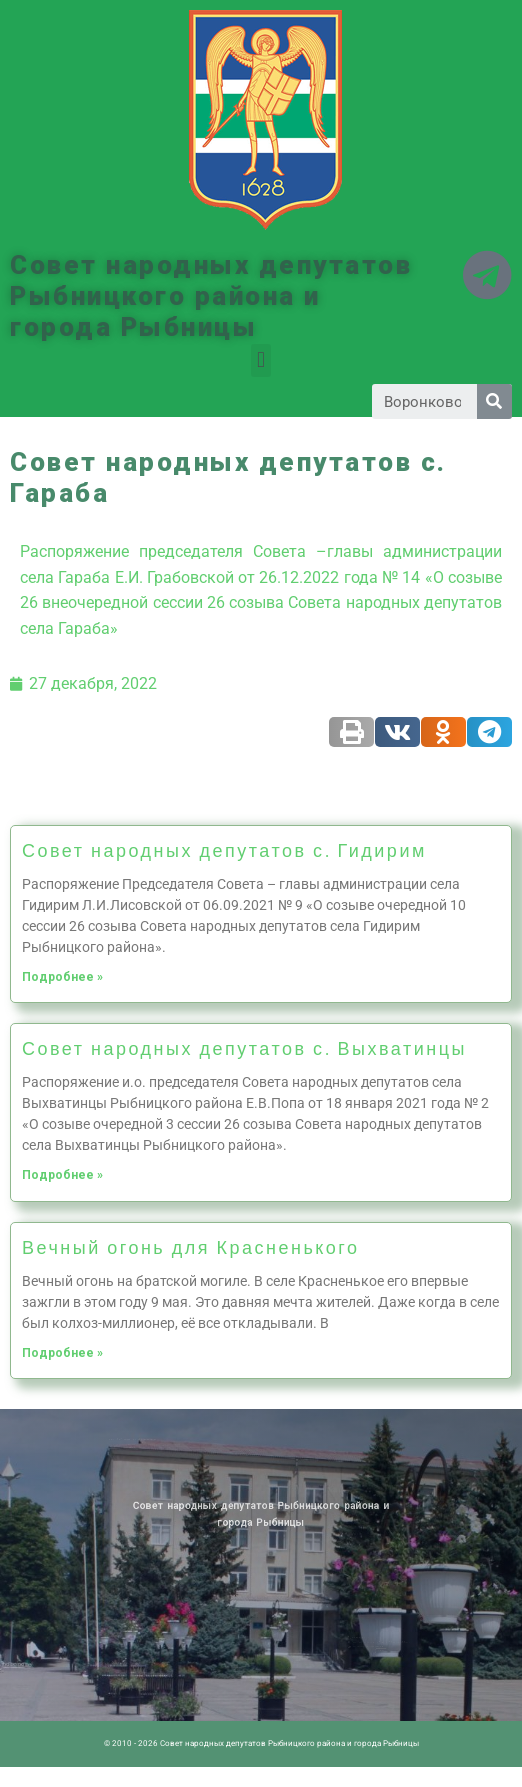  I want to click on [button], so click(260, 360).